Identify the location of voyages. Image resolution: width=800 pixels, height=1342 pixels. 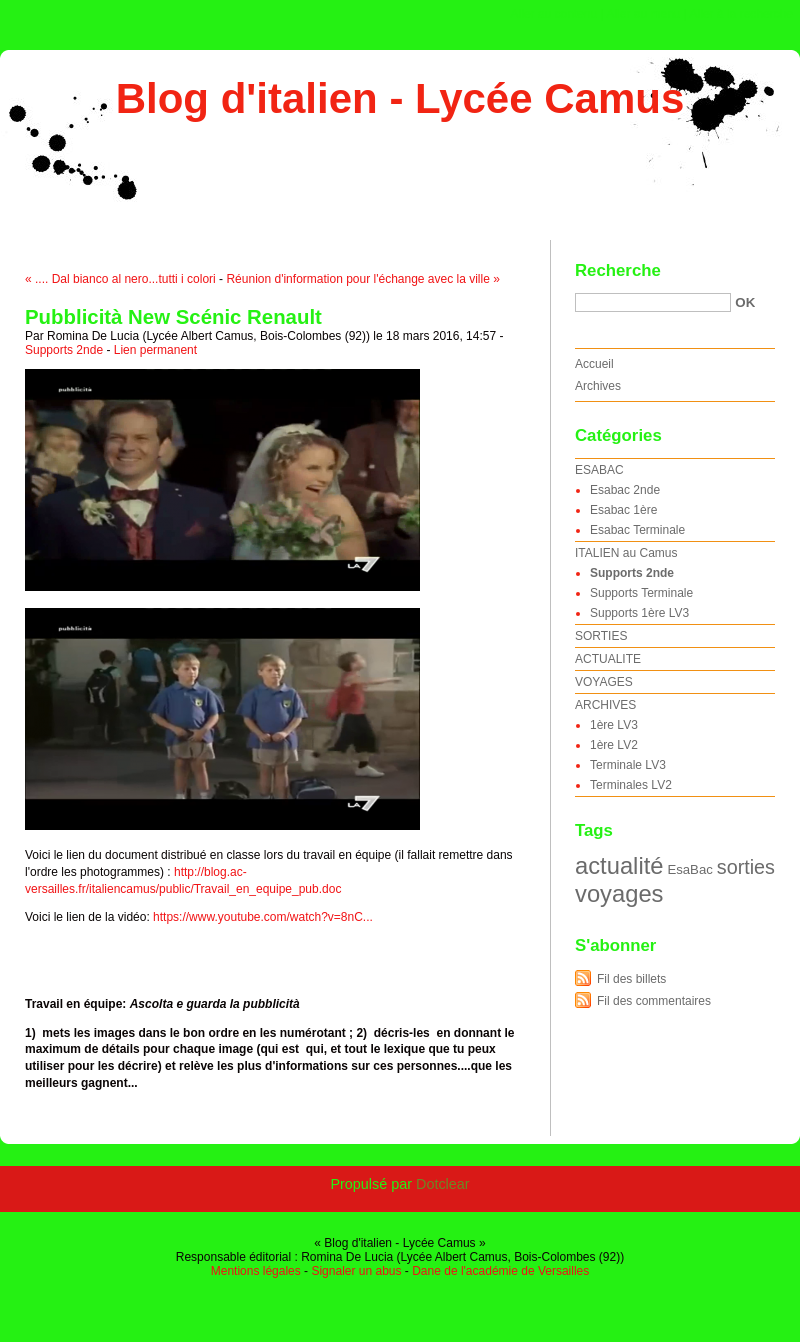
(619, 893).